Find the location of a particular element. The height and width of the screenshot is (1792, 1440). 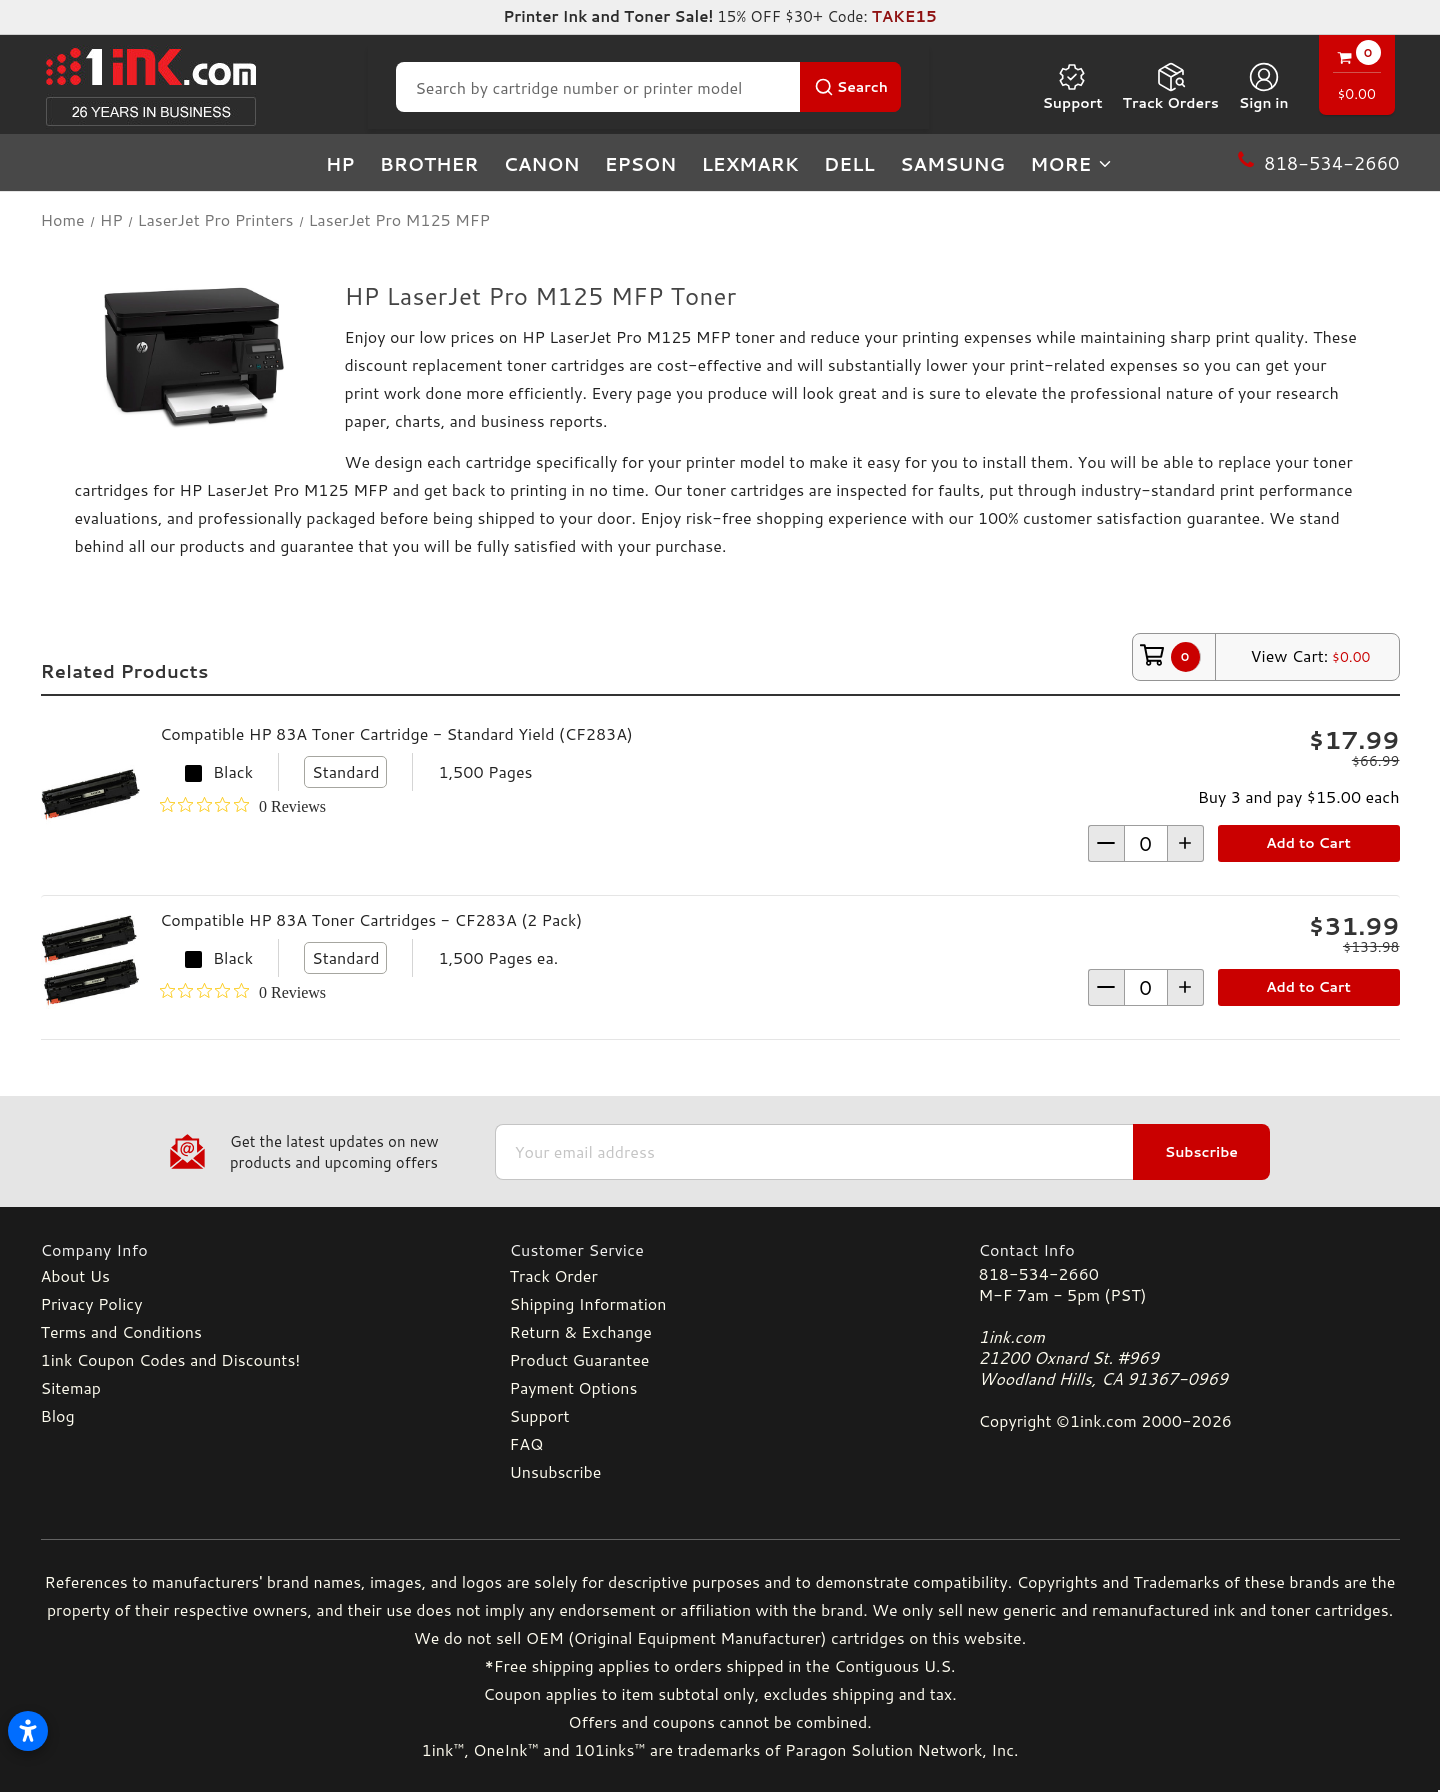

[Contact Info] is located at coordinates (1189, 1249).